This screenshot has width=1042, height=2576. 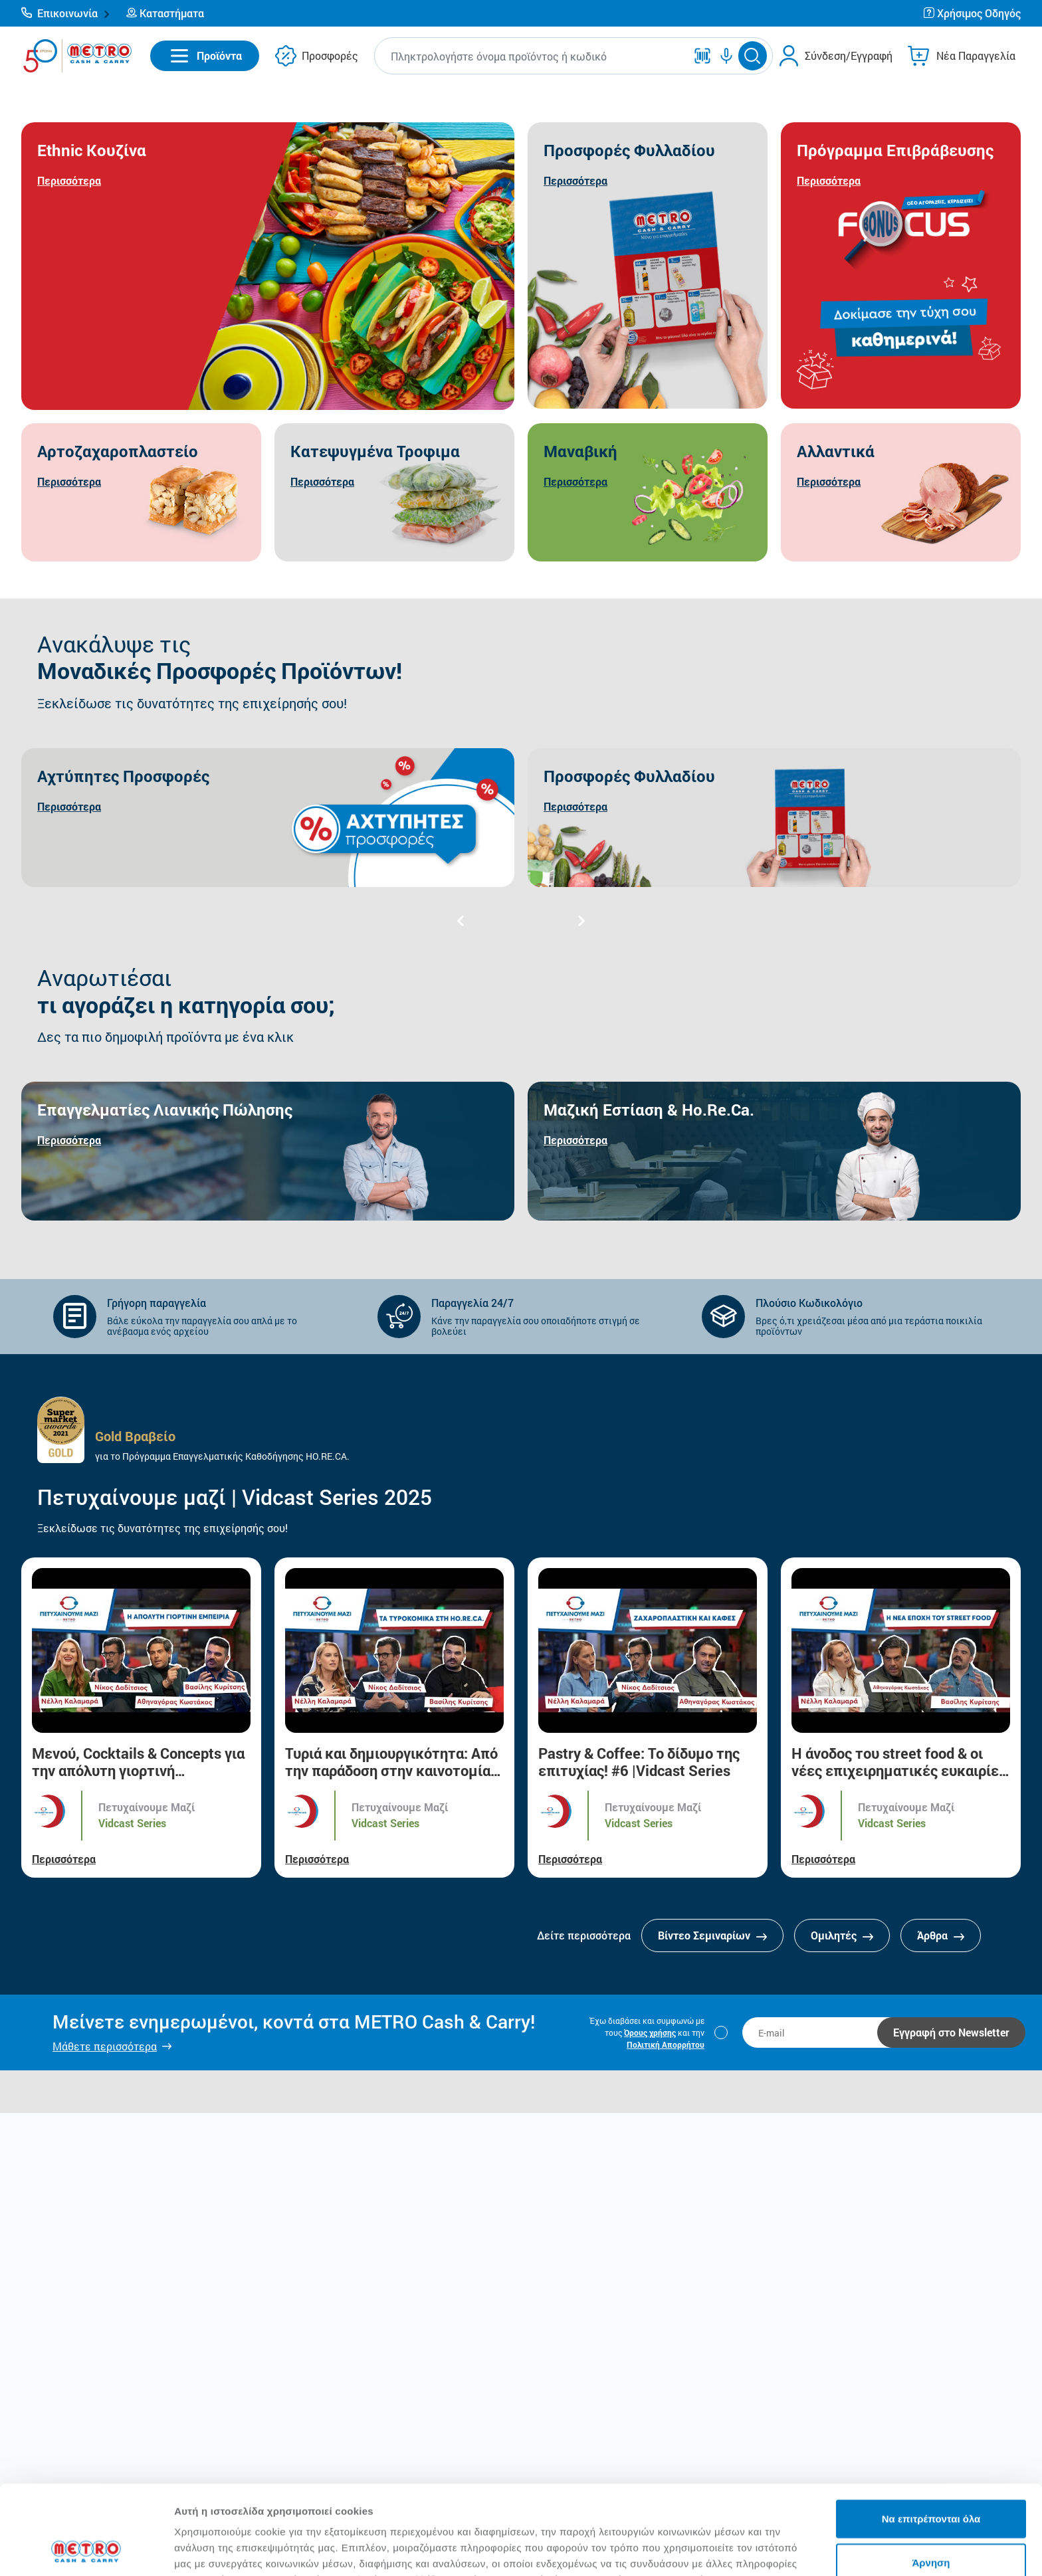 What do you see at coordinates (842, 1935) in the screenshot?
I see `Ομιλητές` at bounding box center [842, 1935].